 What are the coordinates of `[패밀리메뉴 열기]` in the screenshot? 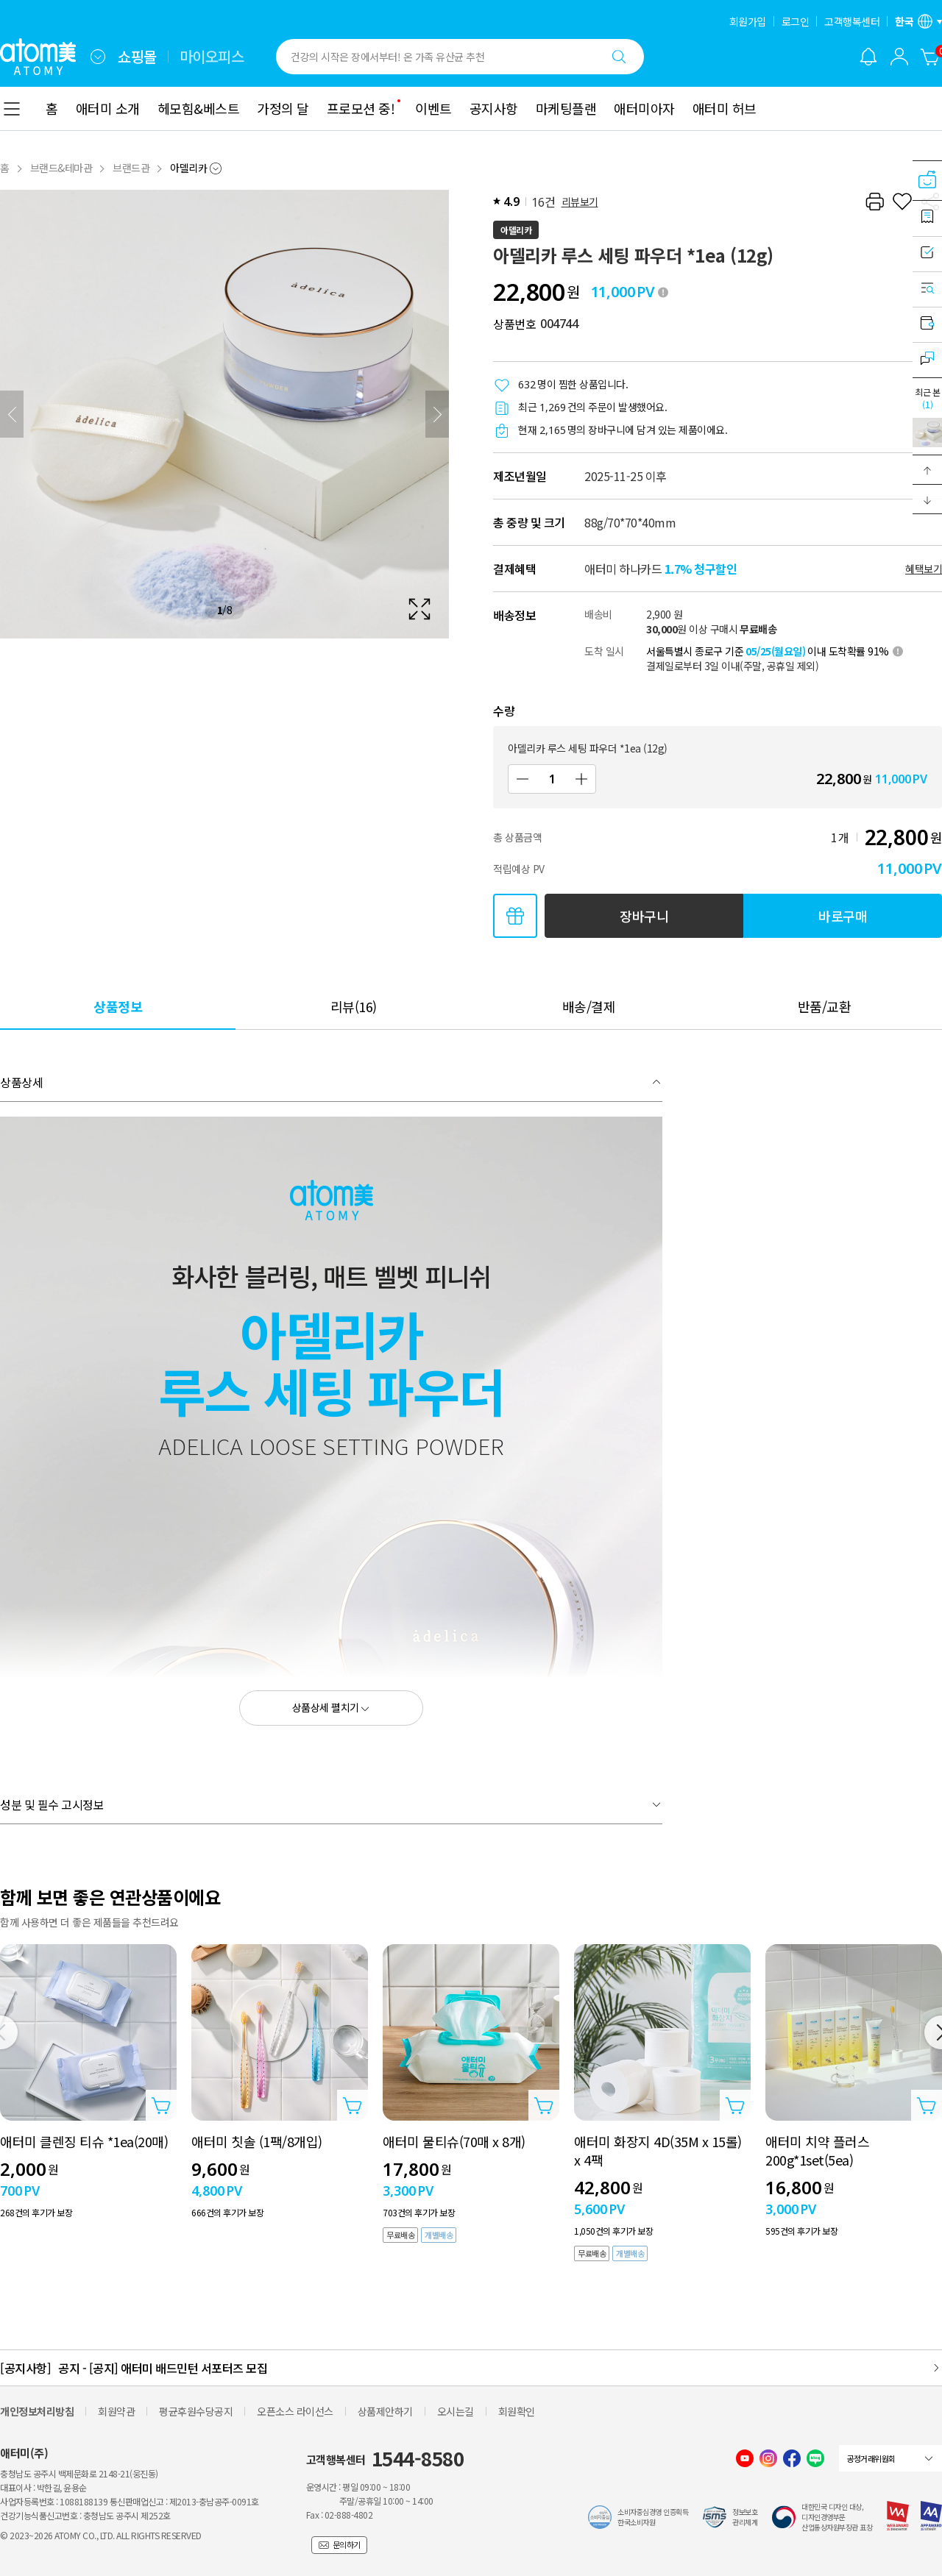 It's located at (98, 56).